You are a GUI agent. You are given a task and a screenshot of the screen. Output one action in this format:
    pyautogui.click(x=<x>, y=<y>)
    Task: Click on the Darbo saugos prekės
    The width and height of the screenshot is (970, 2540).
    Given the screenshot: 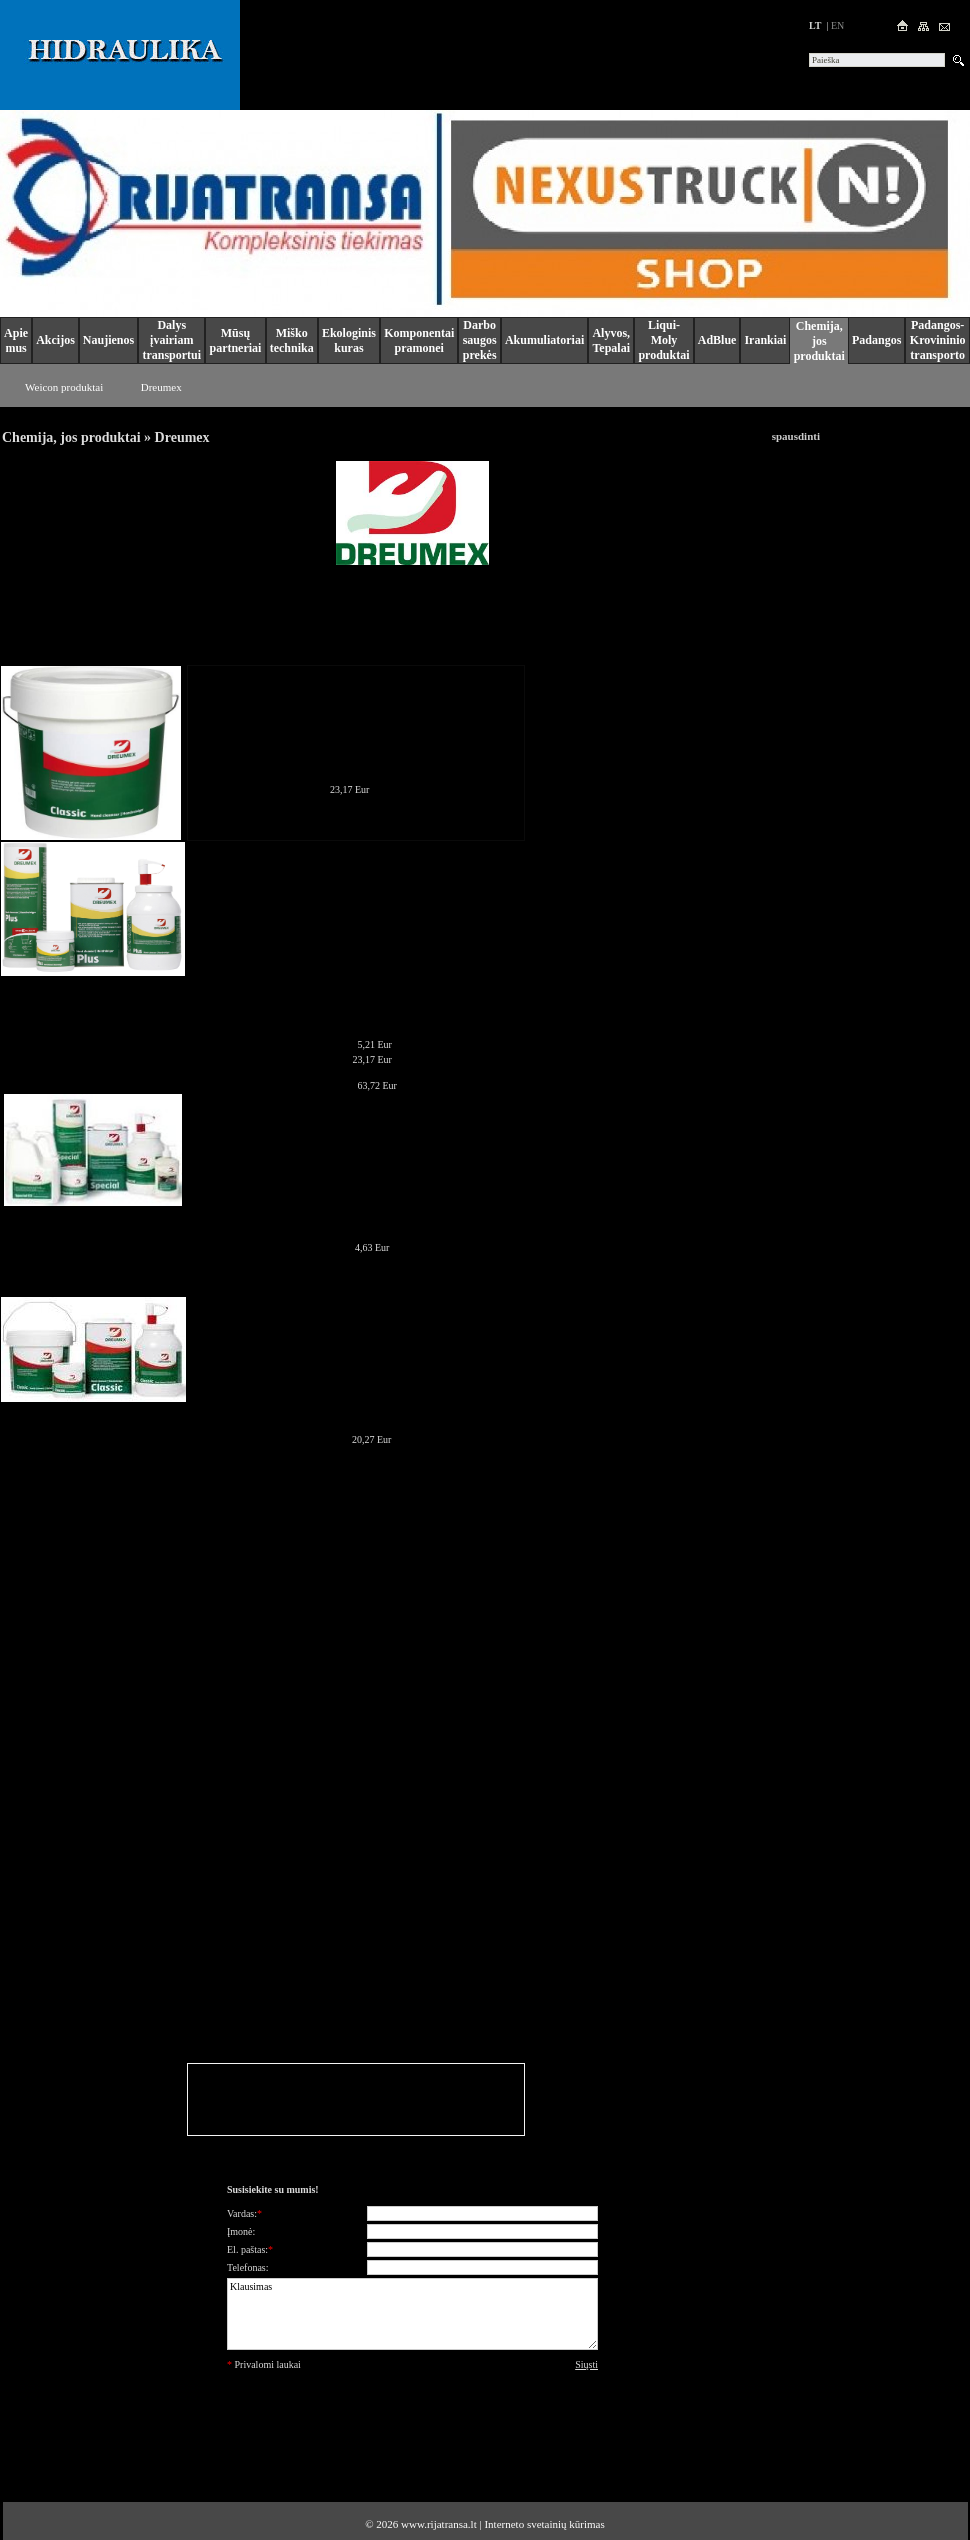 What is the action you would take?
    pyautogui.click(x=480, y=340)
    